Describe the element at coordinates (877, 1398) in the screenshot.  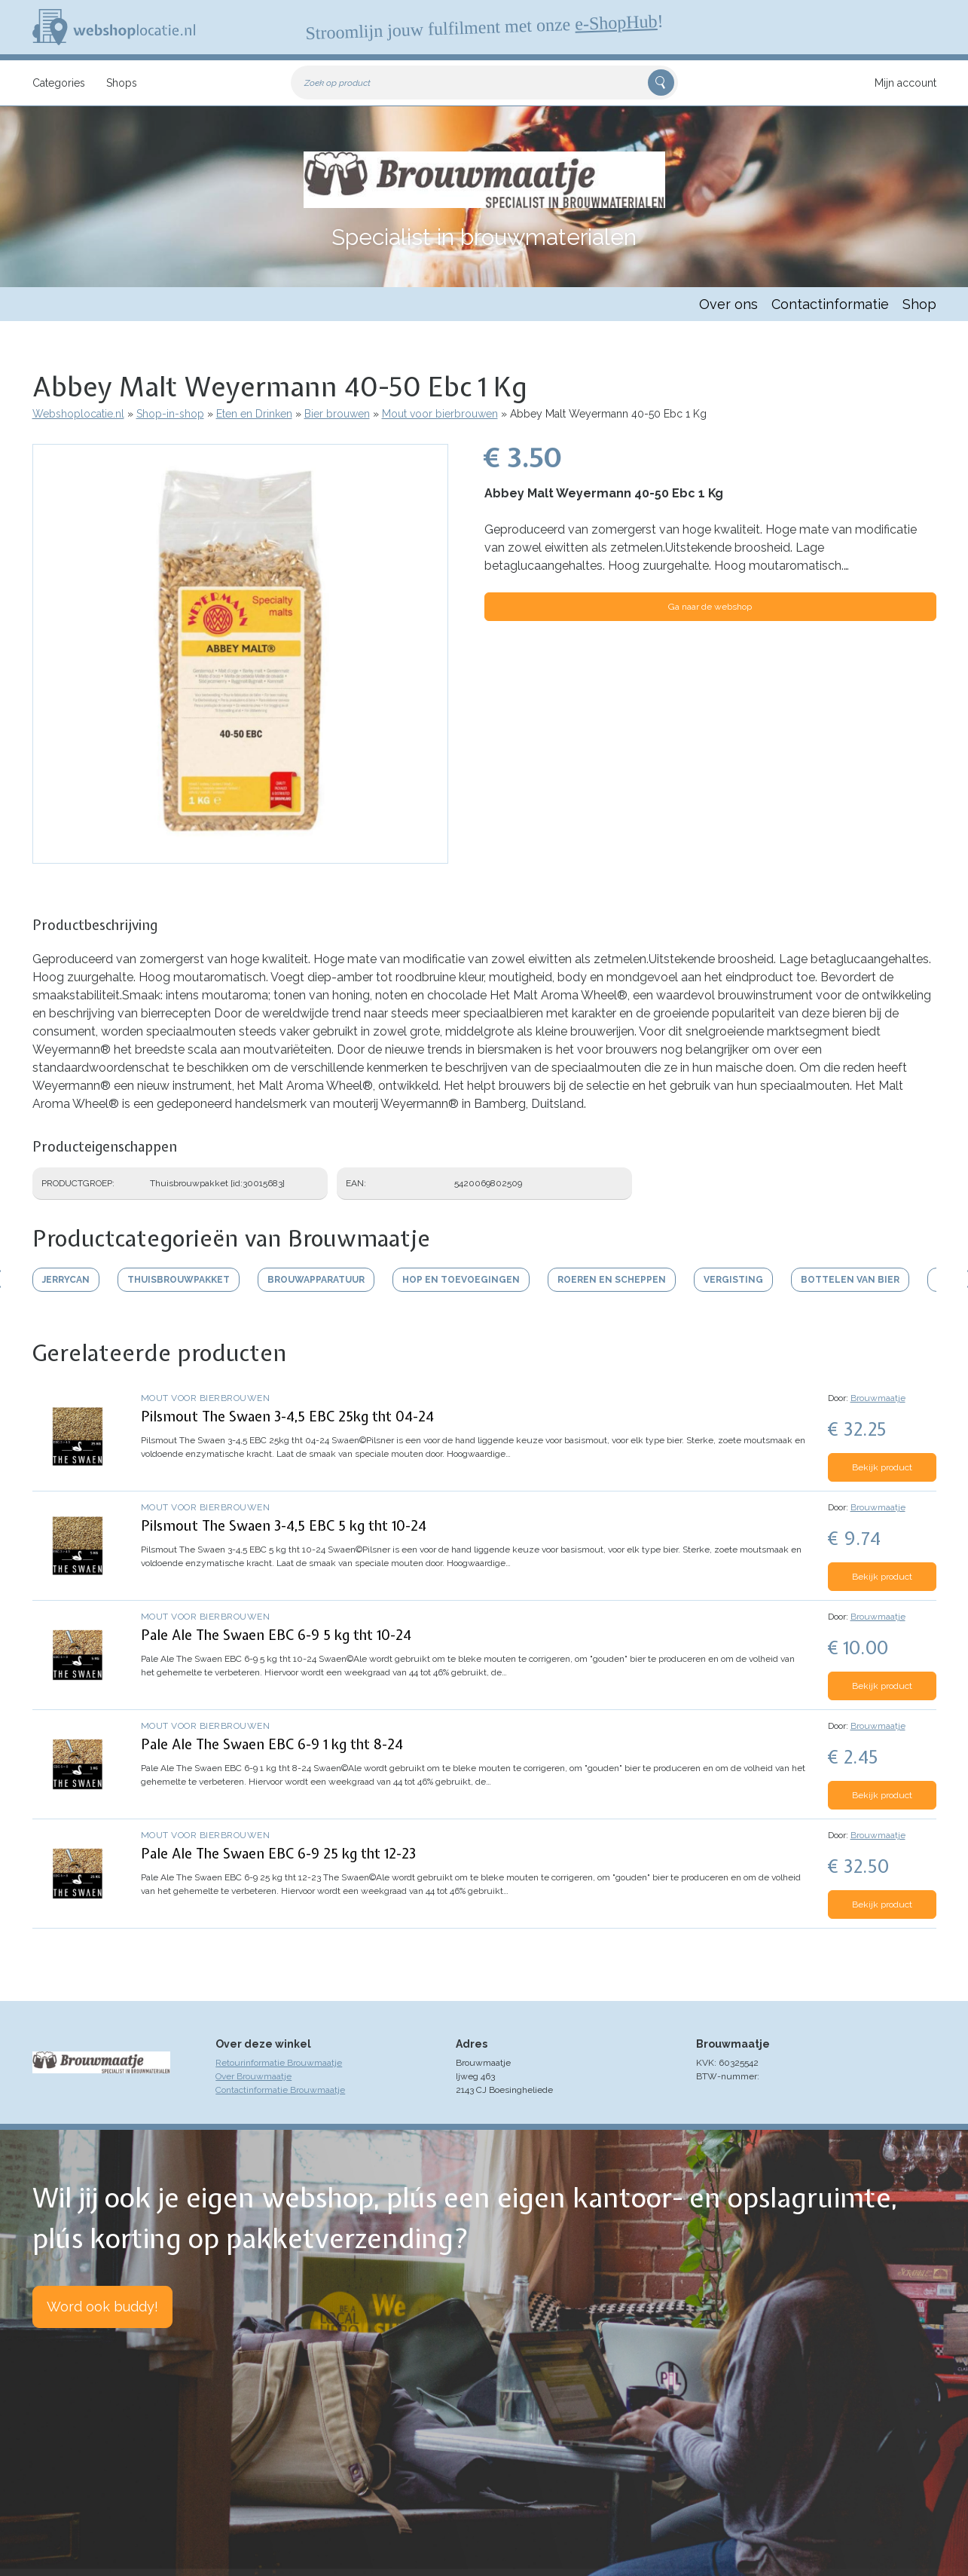
I see `Brouwmaatje` at that location.